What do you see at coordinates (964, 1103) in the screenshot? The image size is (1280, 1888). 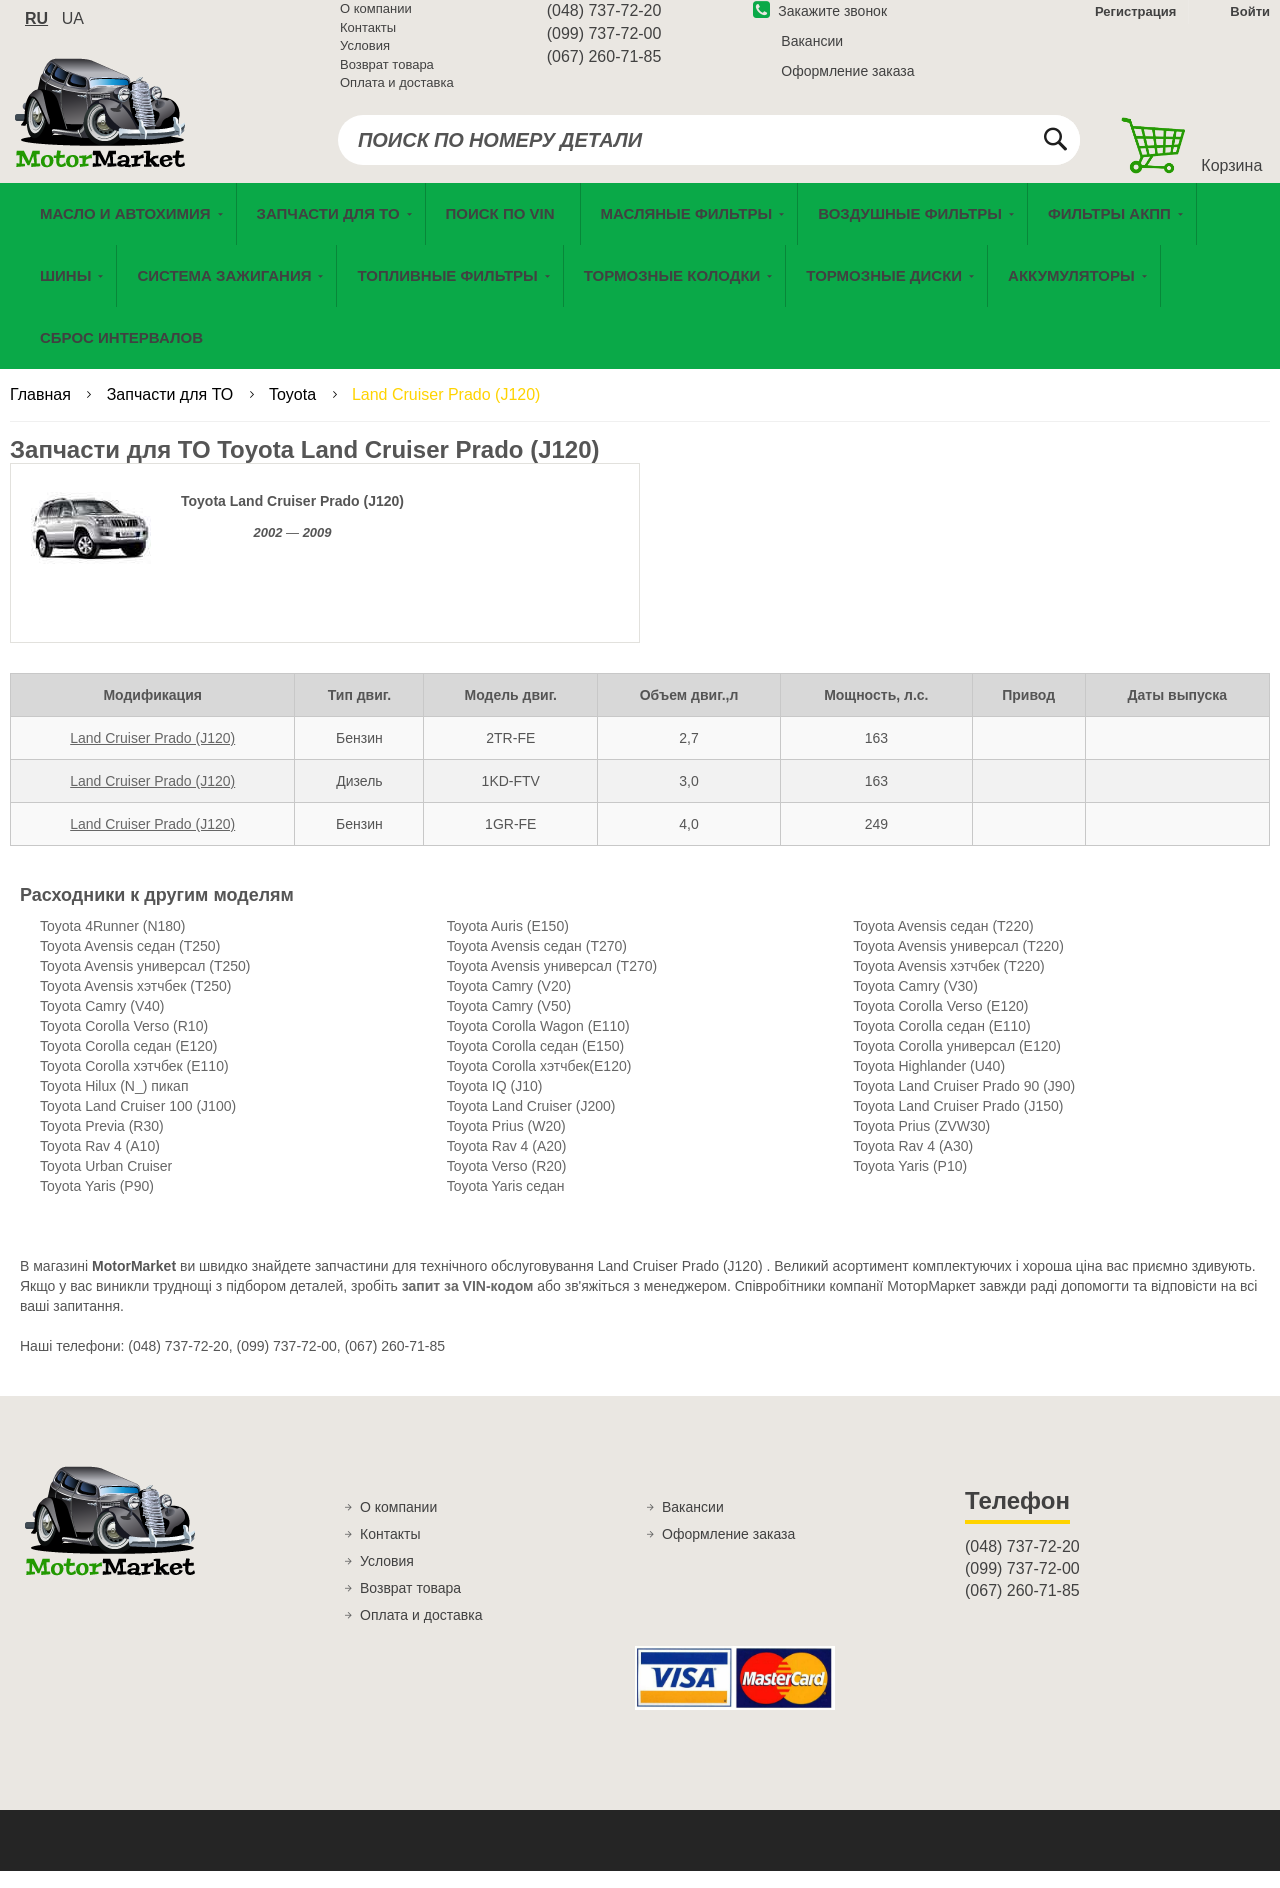 I see `Toyota Land Cruiser Prado 90 (J90)` at bounding box center [964, 1103].